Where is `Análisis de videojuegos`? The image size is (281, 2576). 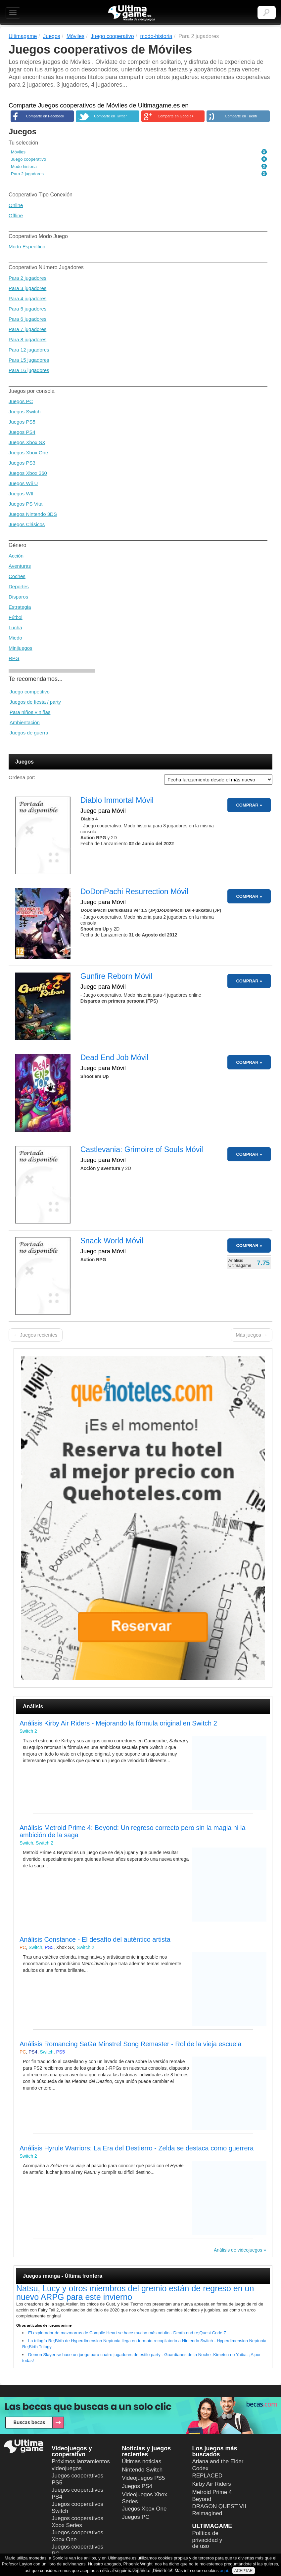 Análisis de videojuegos is located at coordinates (238, 2250).